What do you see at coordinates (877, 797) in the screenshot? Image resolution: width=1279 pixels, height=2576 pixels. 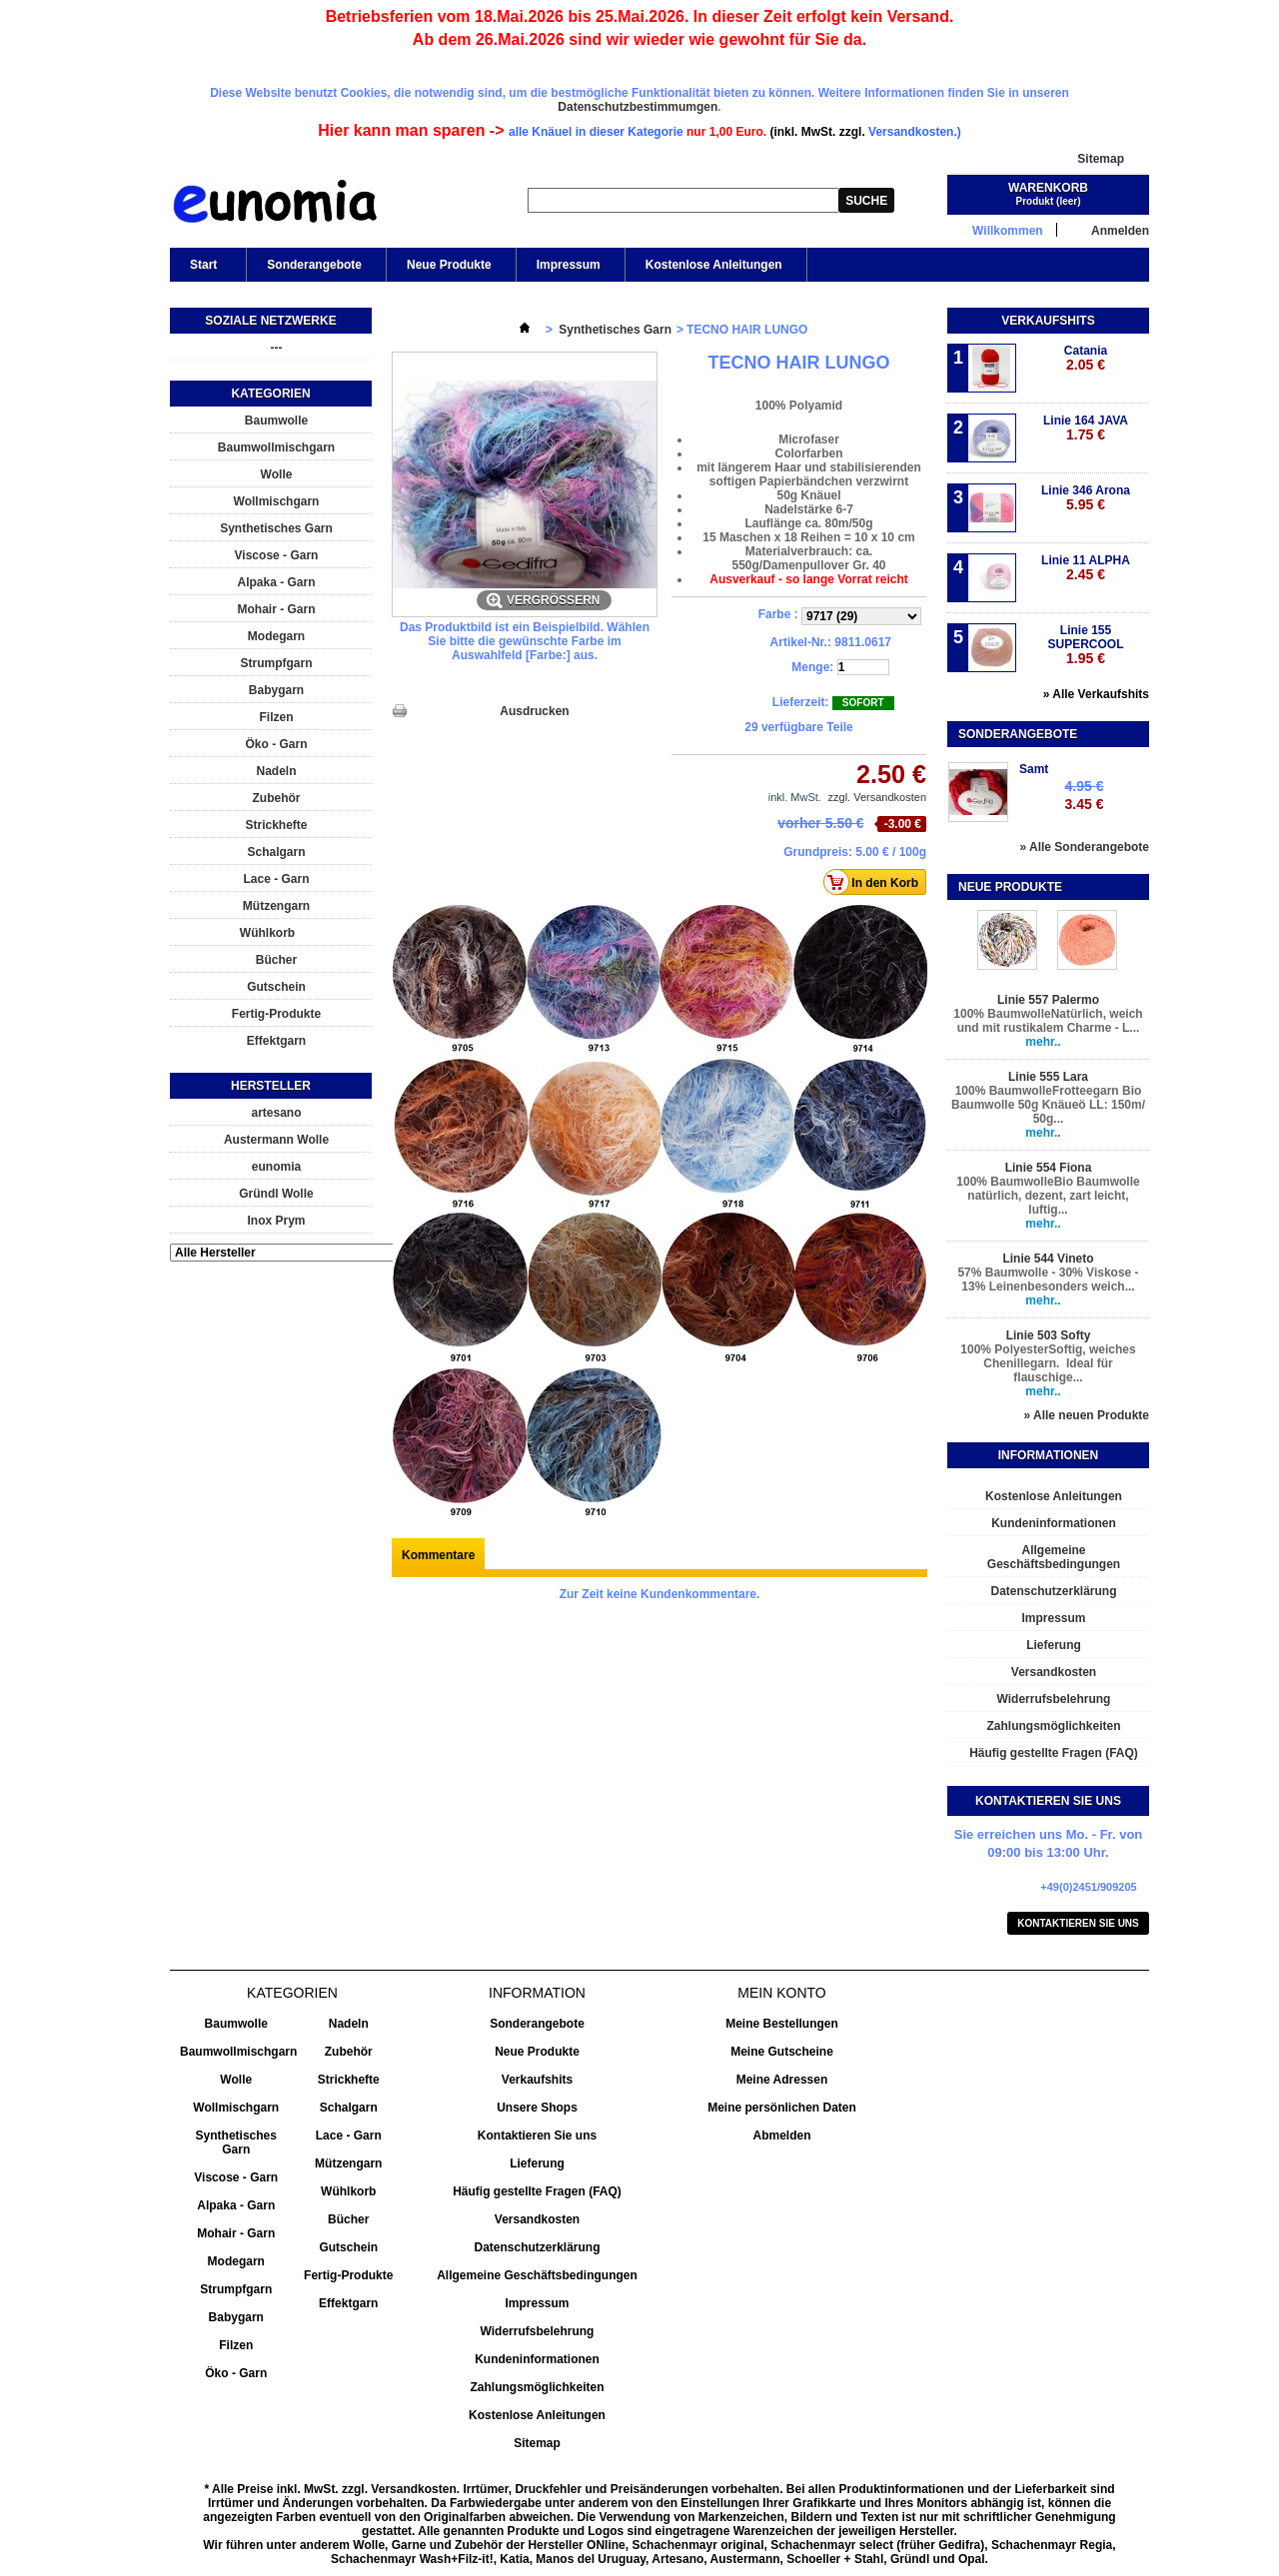 I see `zzgl. Versandkosten` at bounding box center [877, 797].